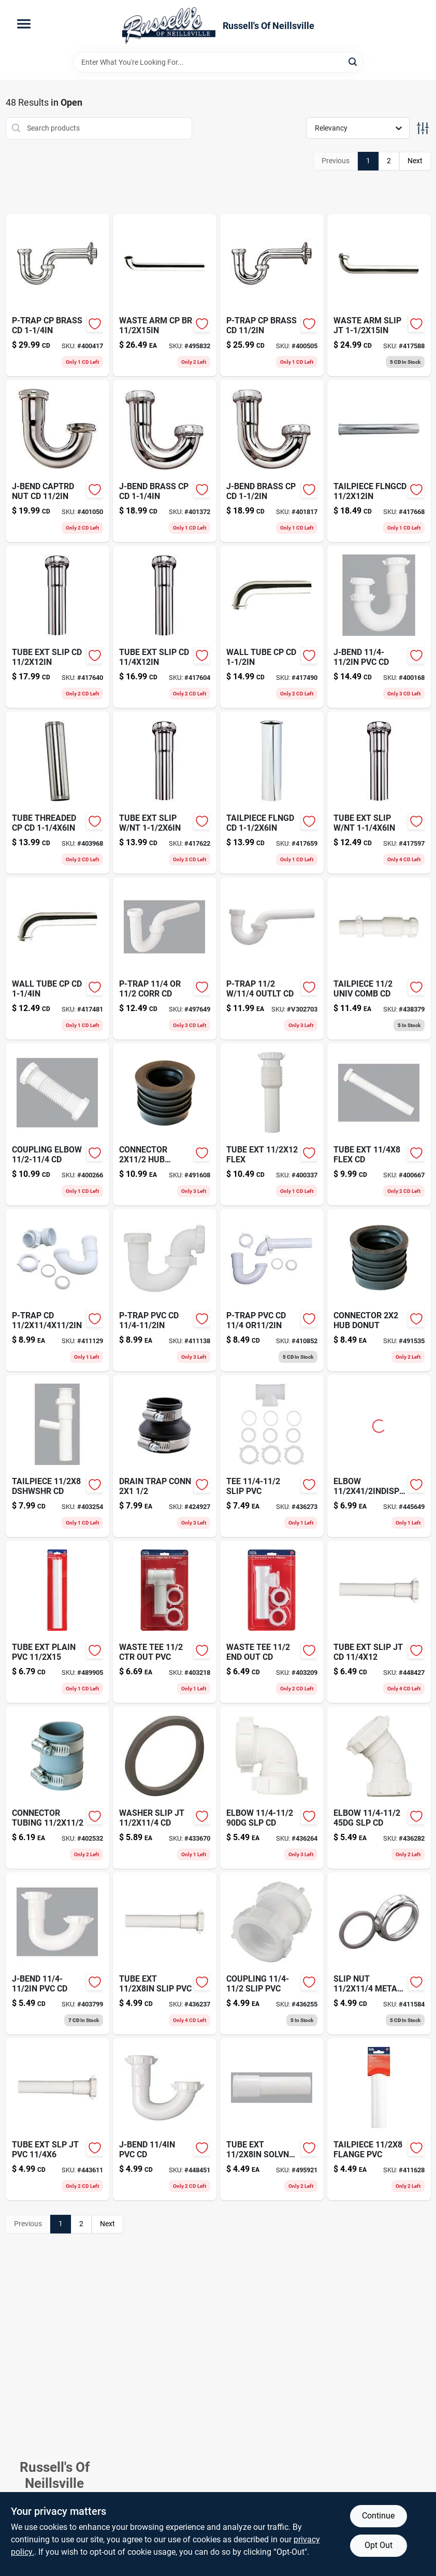 The image size is (436, 2576). Describe the element at coordinates (272, 627) in the screenshot. I see `[Go to wall-tube-cp-cd-019442468255-417490 product page]` at that location.